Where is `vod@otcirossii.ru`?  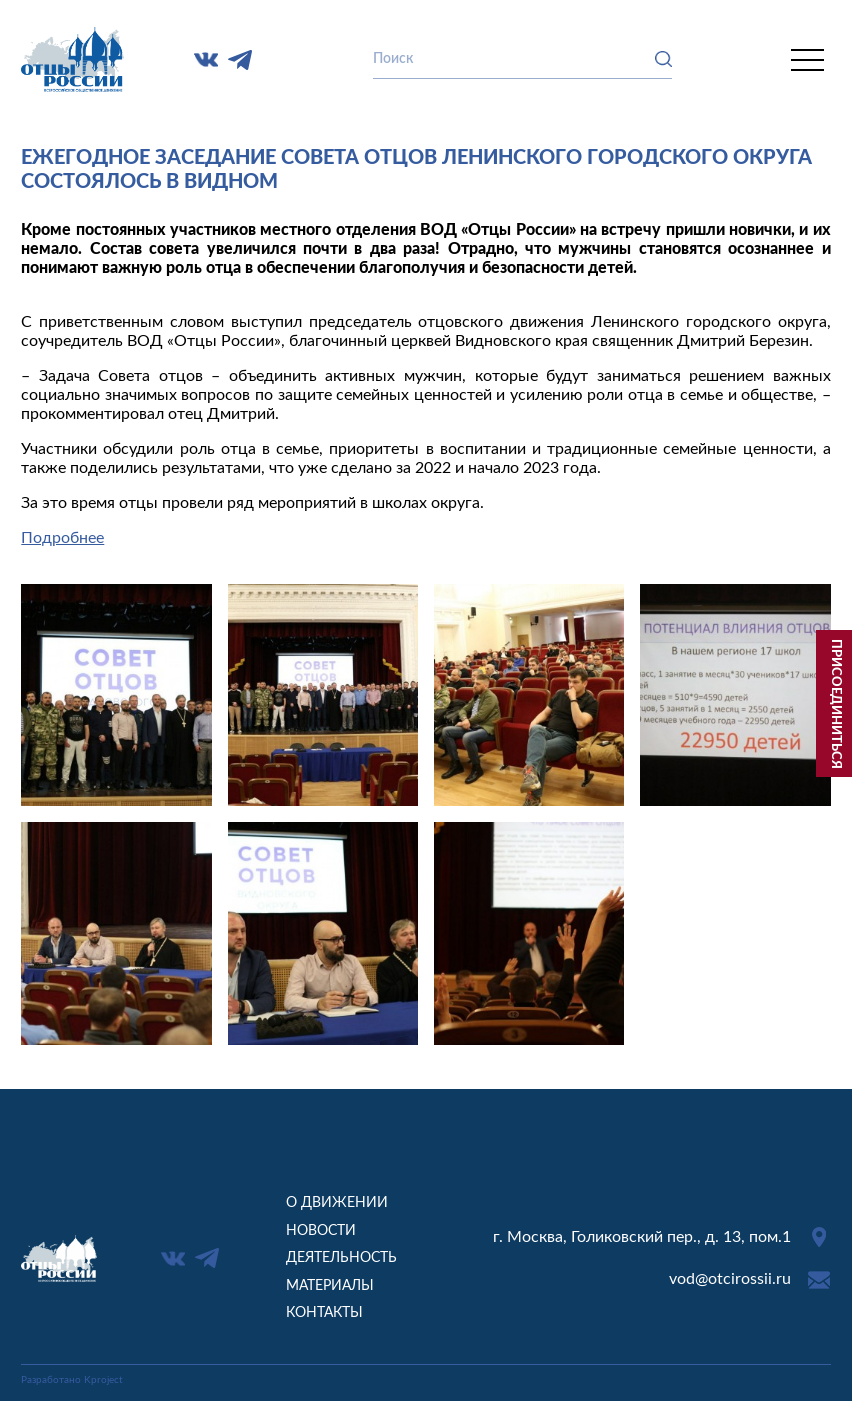 vod@otcirossii.ru is located at coordinates (730, 1279).